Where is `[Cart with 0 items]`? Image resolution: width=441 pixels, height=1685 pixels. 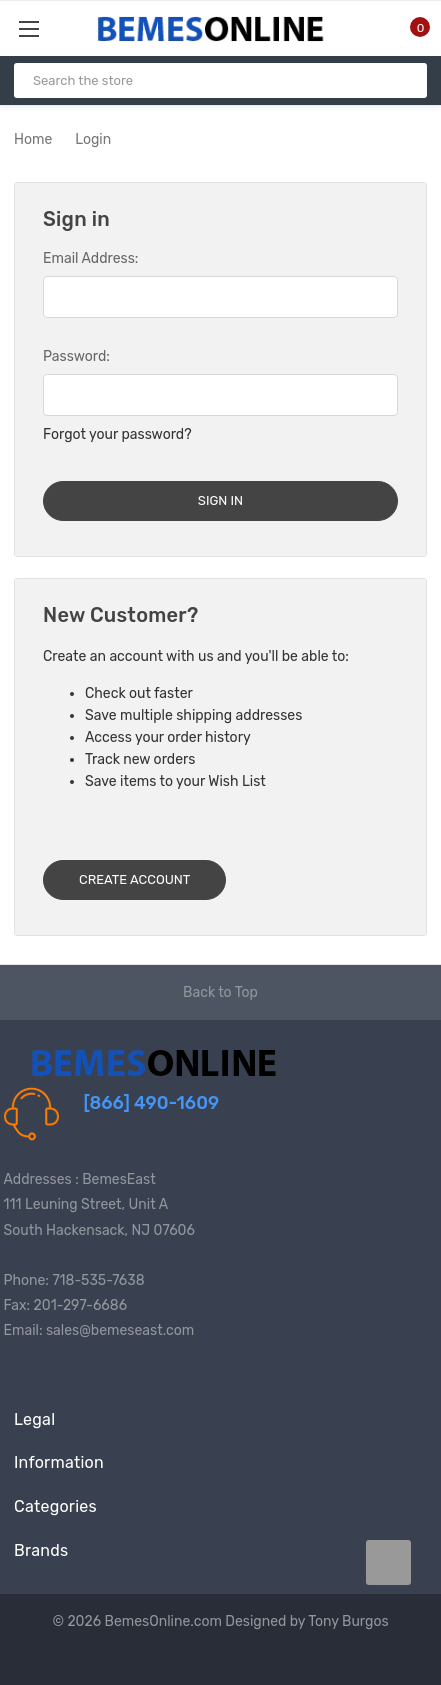
[Cart with 0 items] is located at coordinates (408, 28).